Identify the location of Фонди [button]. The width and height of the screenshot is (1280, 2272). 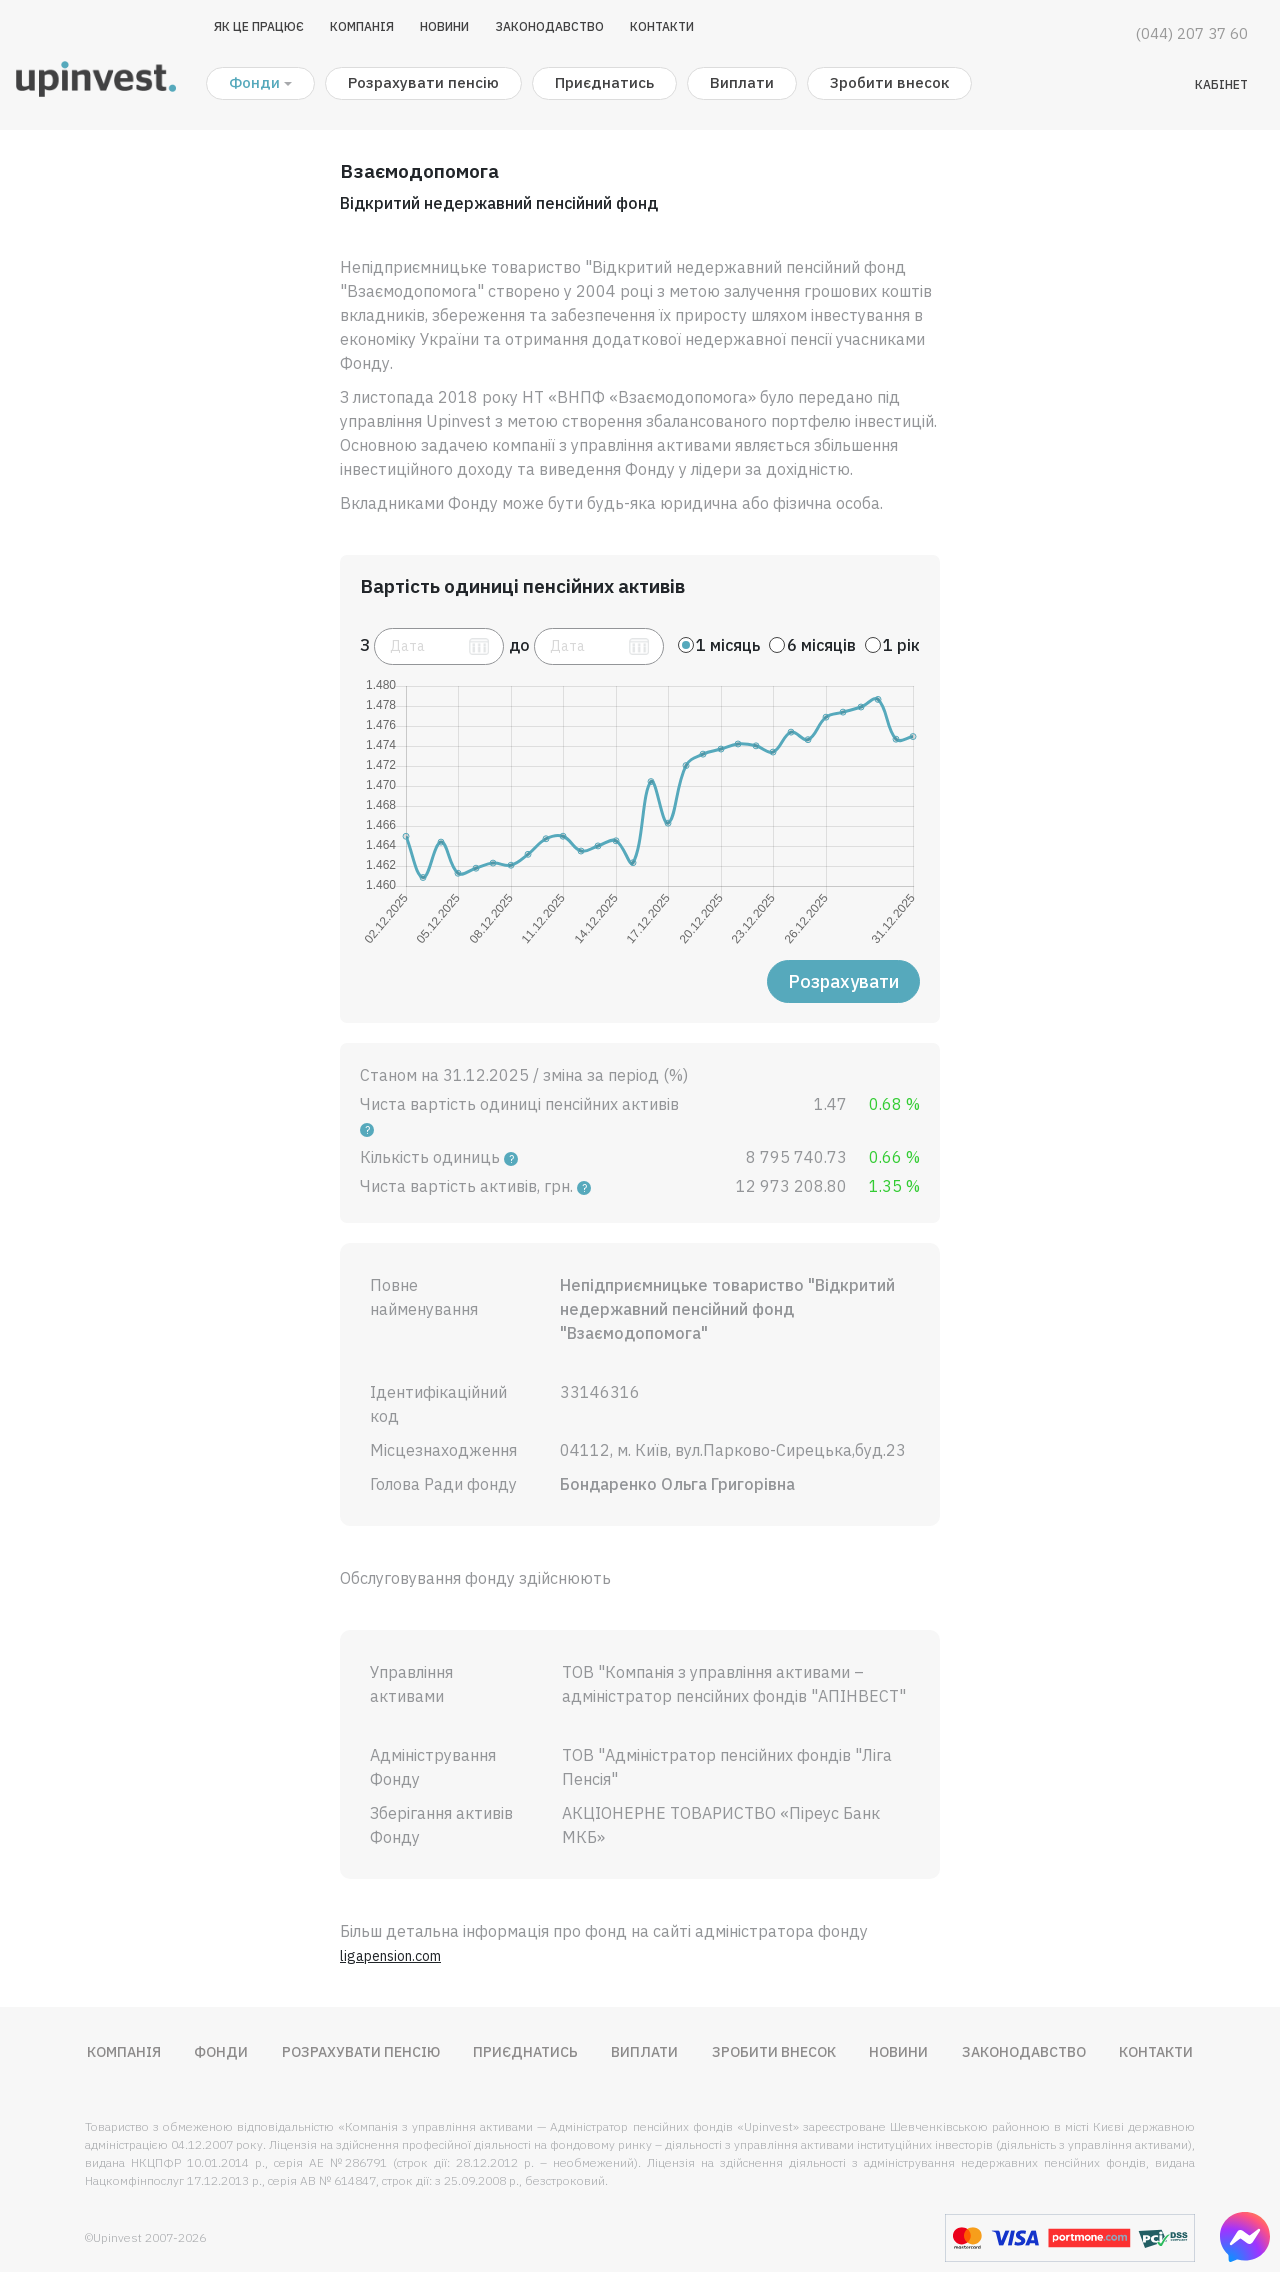
(254, 82).